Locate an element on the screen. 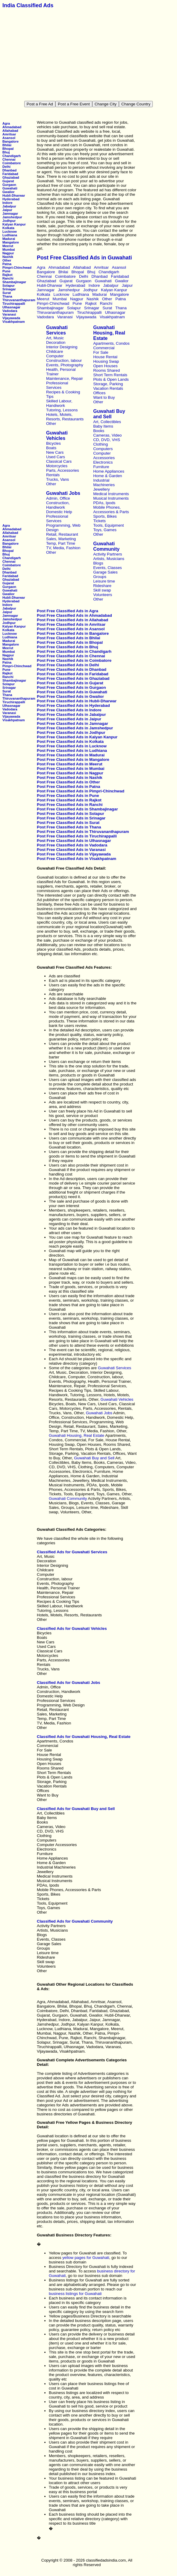  Maintenance, Repair is located at coordinates (64, 378).